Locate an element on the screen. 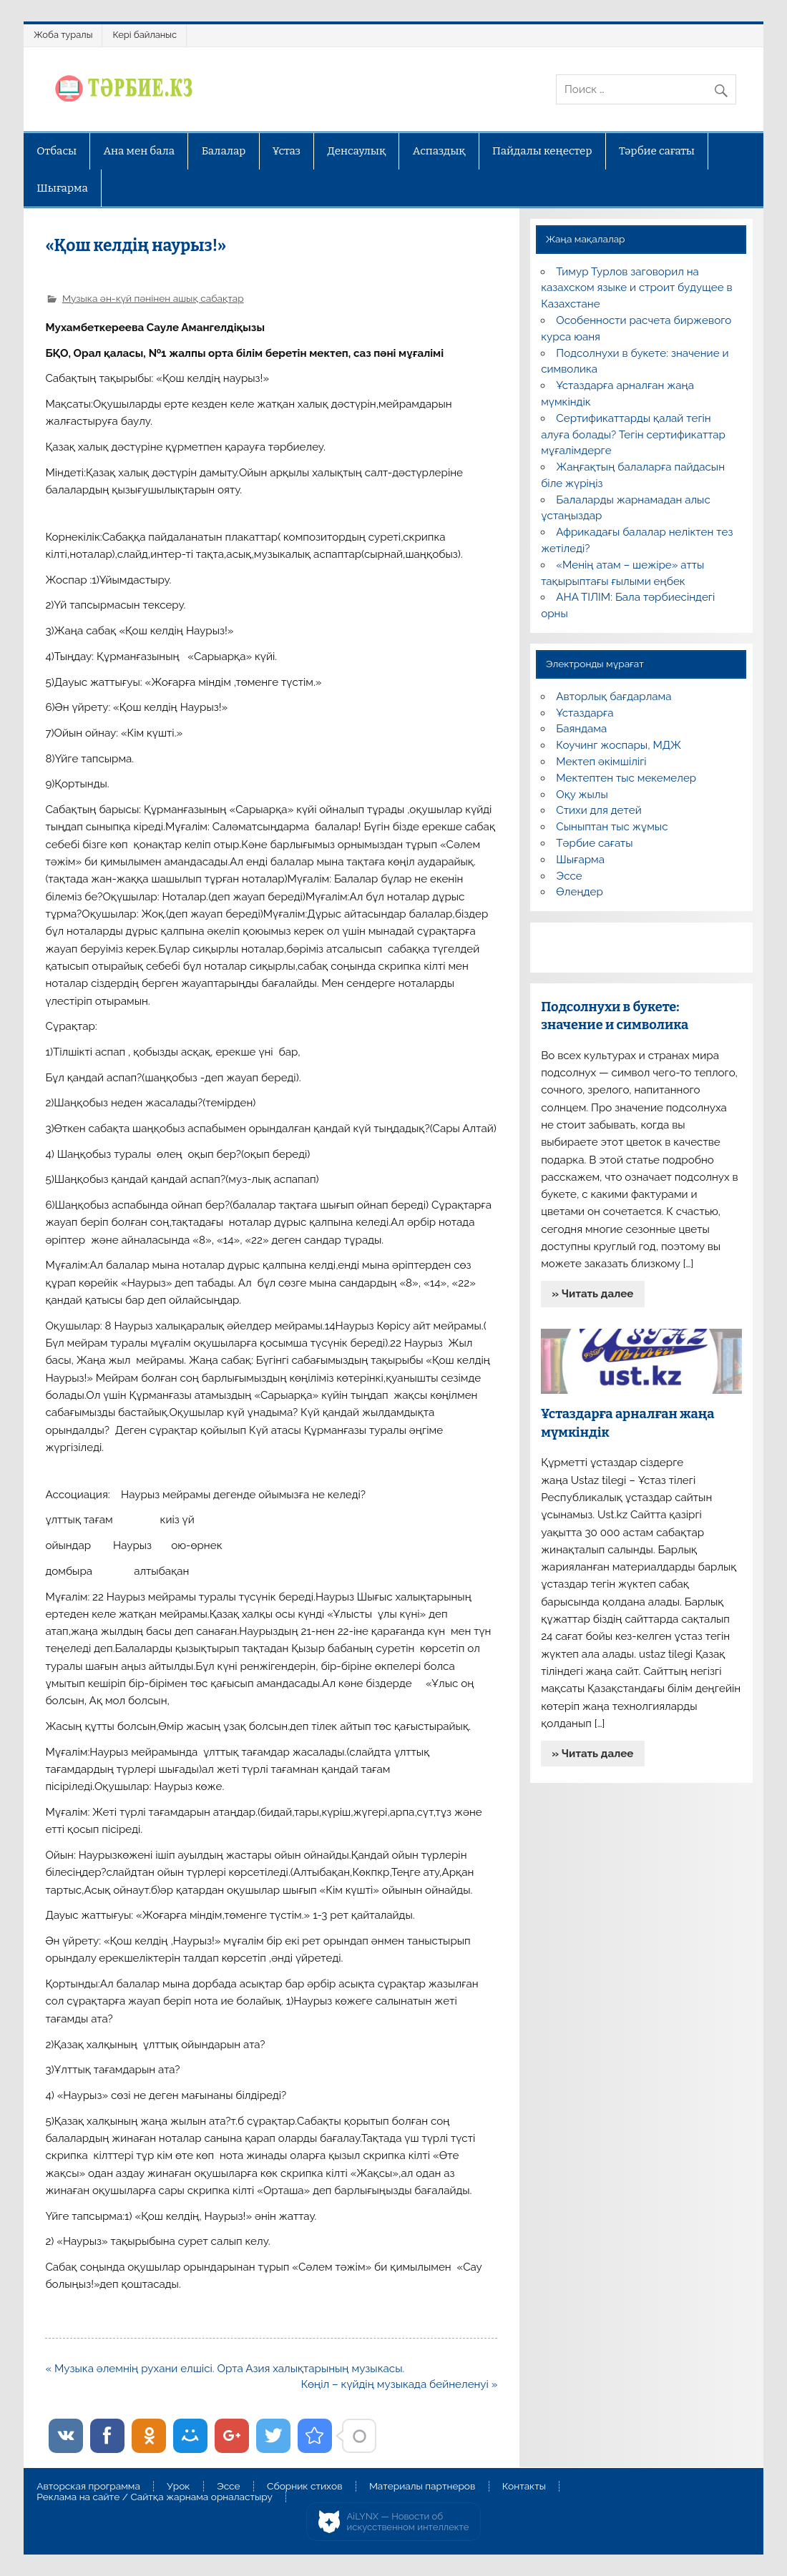 The image size is (787, 2576). Аспаздық is located at coordinates (439, 150).